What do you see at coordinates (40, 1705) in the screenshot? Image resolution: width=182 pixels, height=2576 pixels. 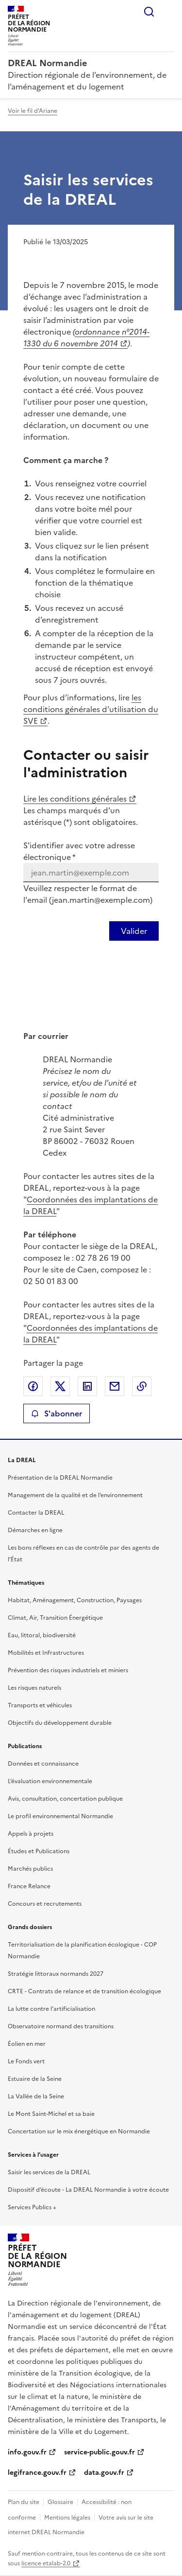 I see `Transports et véhicules` at bounding box center [40, 1705].